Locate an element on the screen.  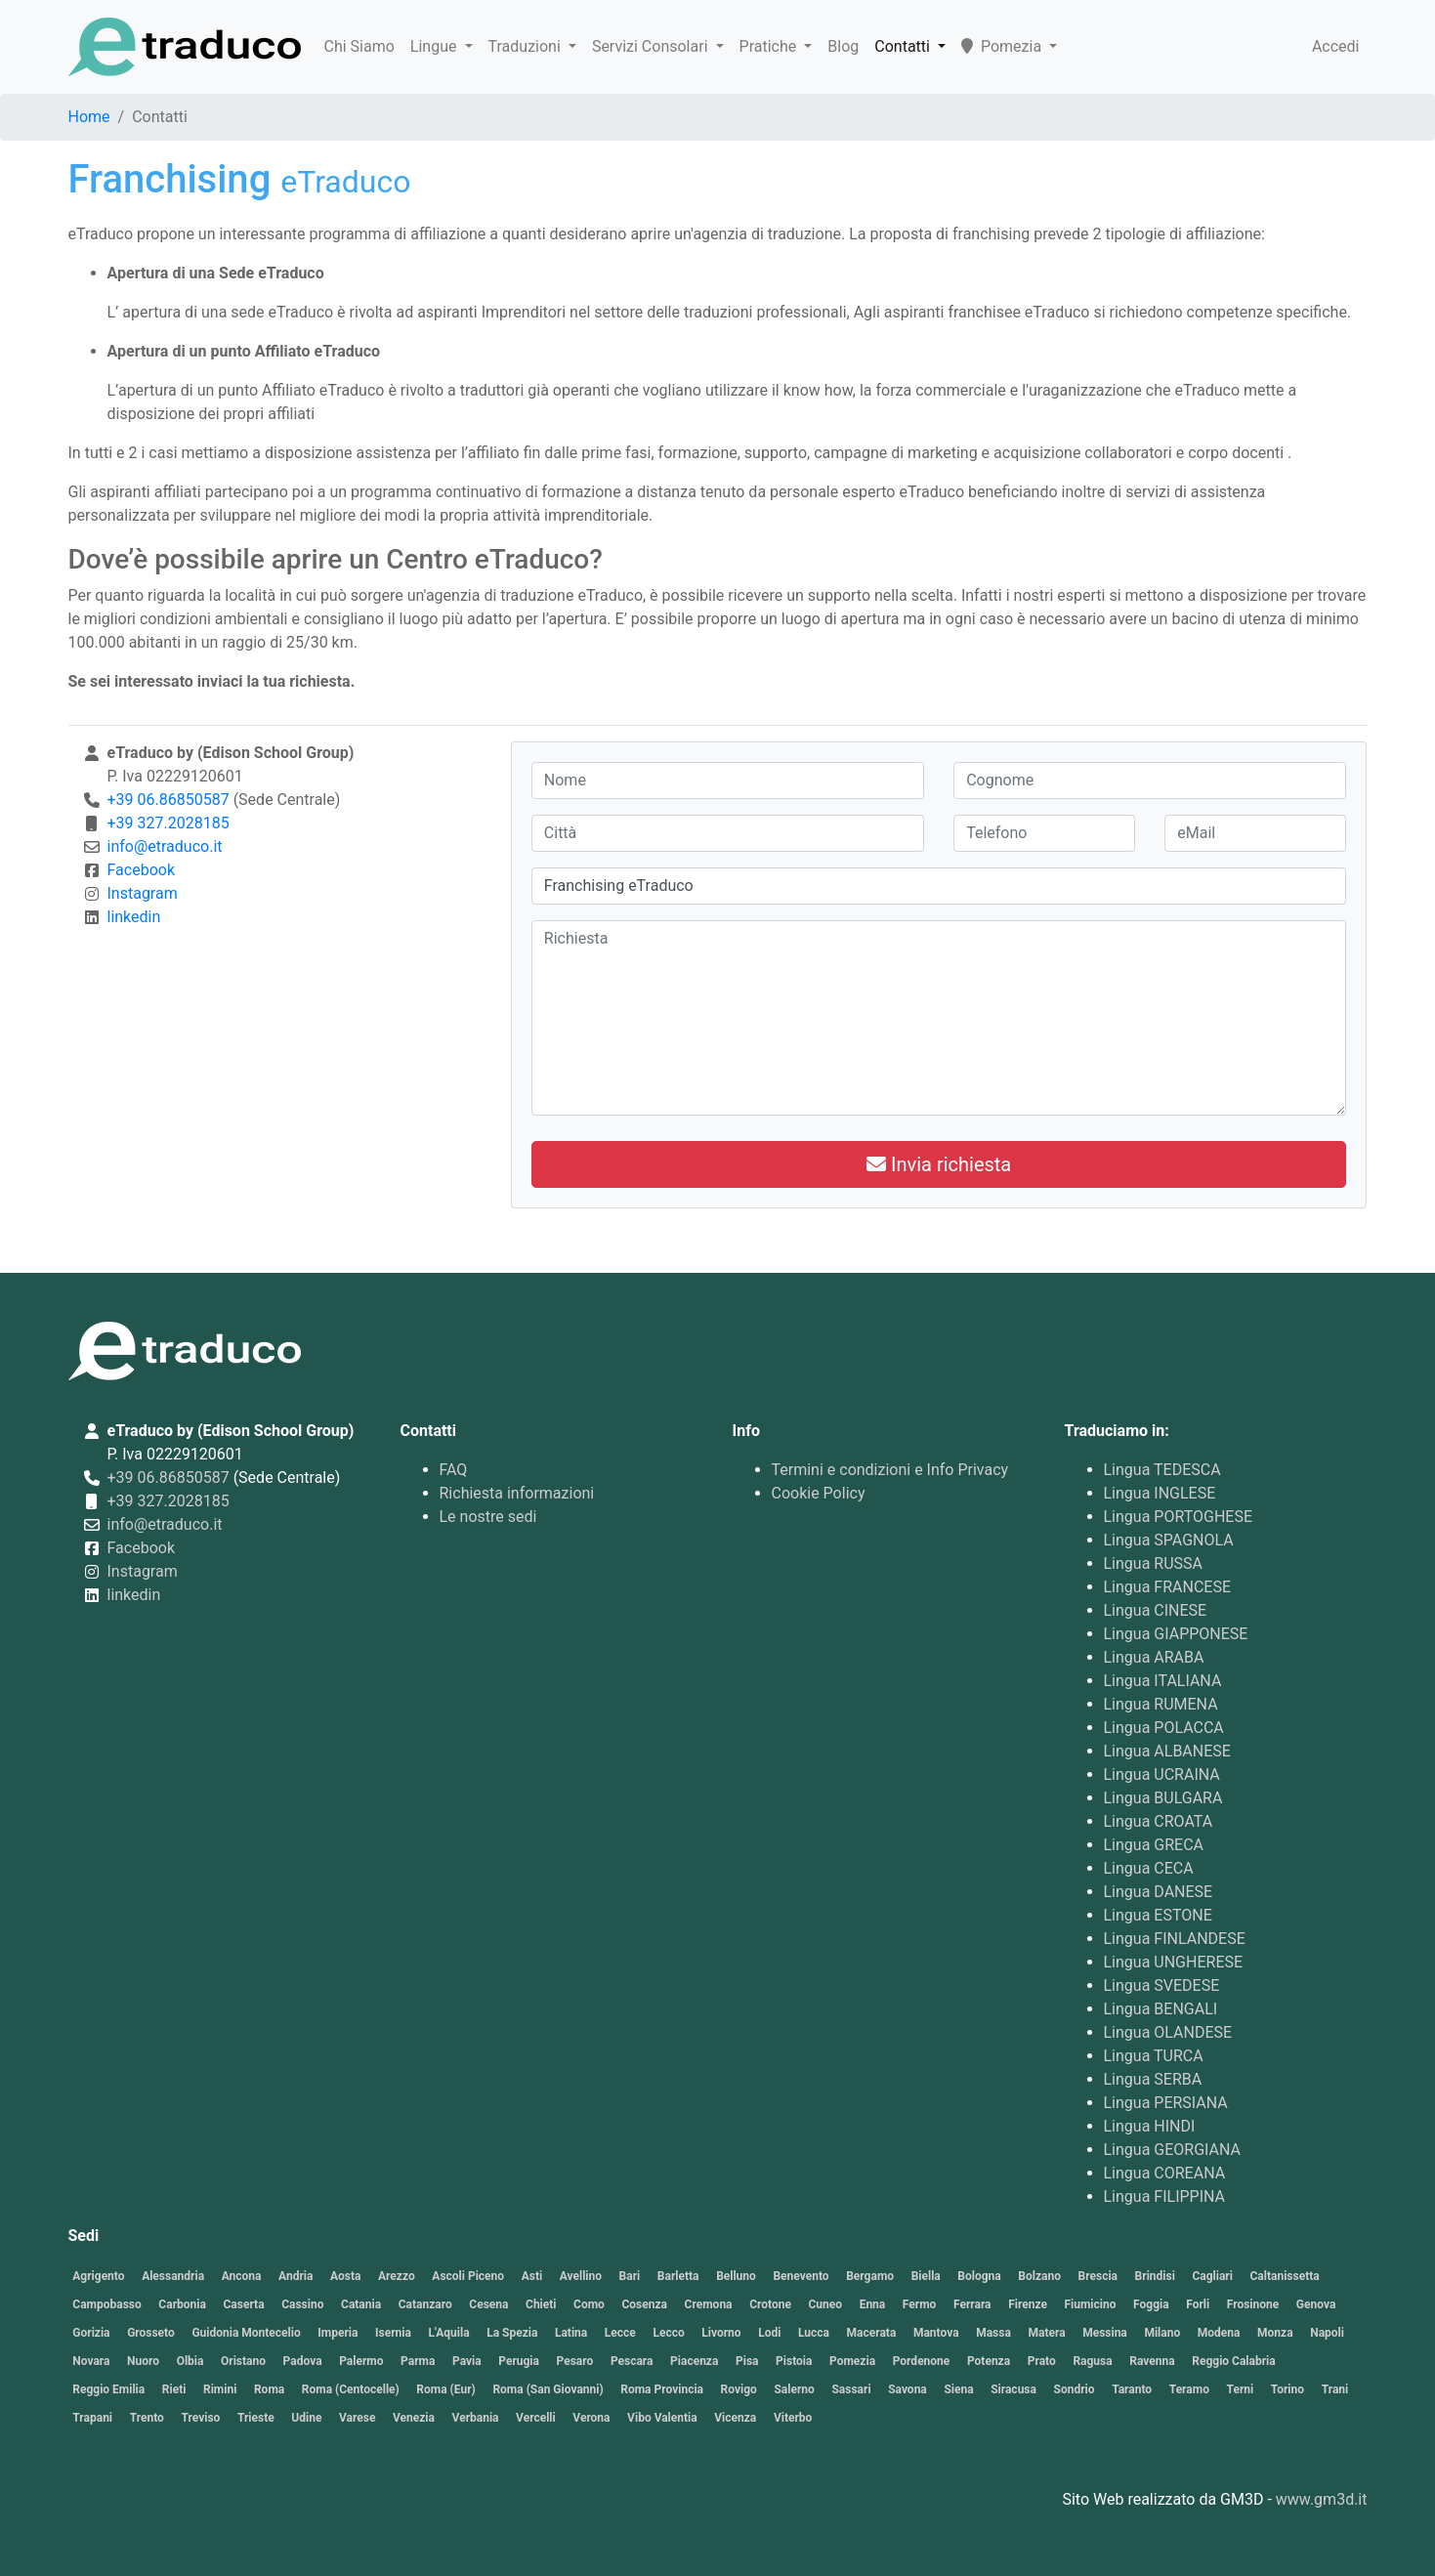
Pescara is located at coordinates (632, 2361).